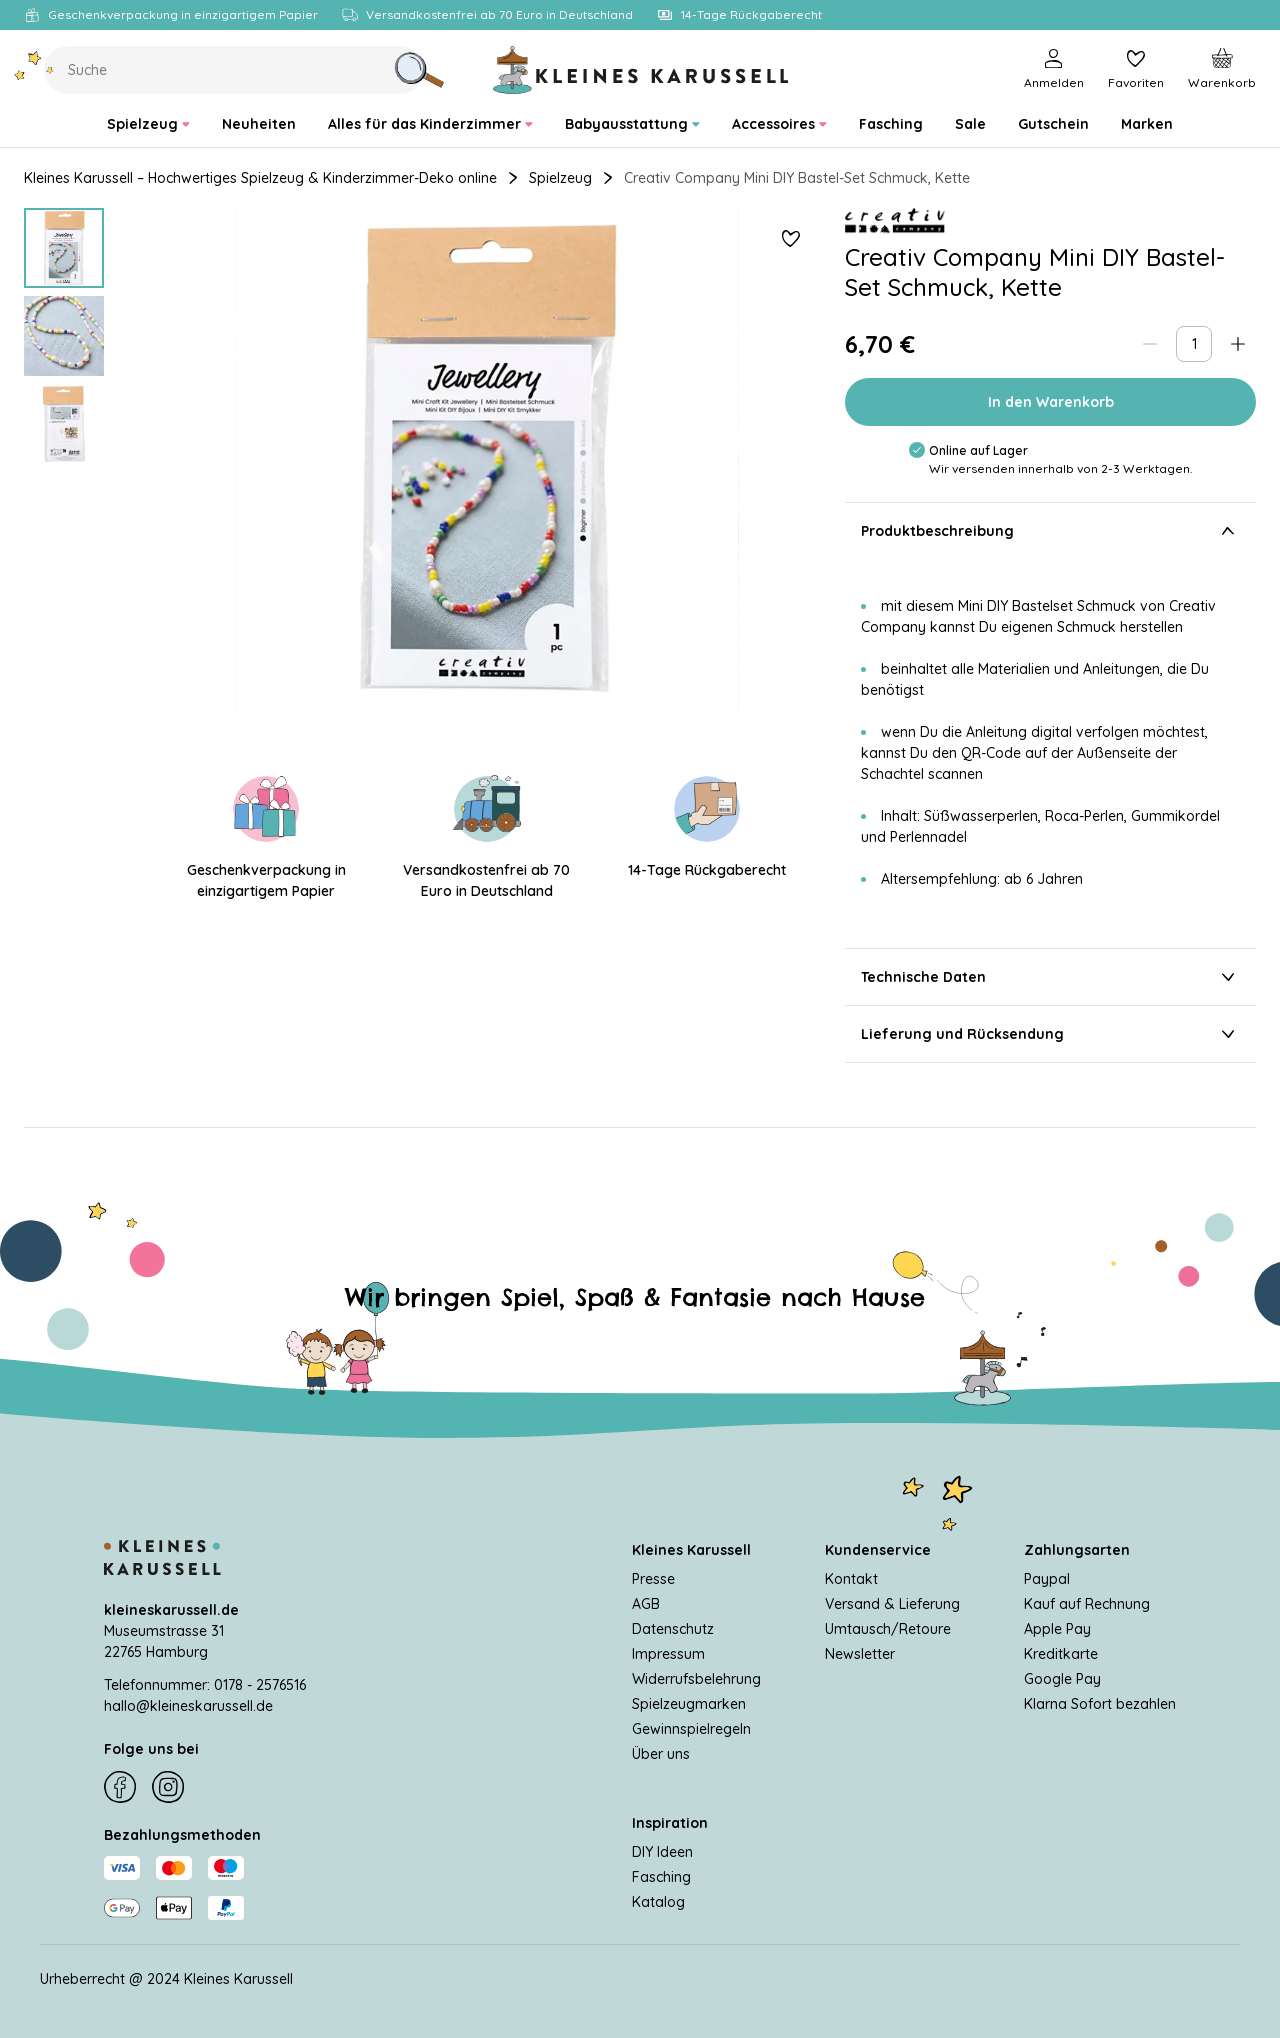  Describe the element at coordinates (1062, 1679) in the screenshot. I see `Google Pay` at that location.